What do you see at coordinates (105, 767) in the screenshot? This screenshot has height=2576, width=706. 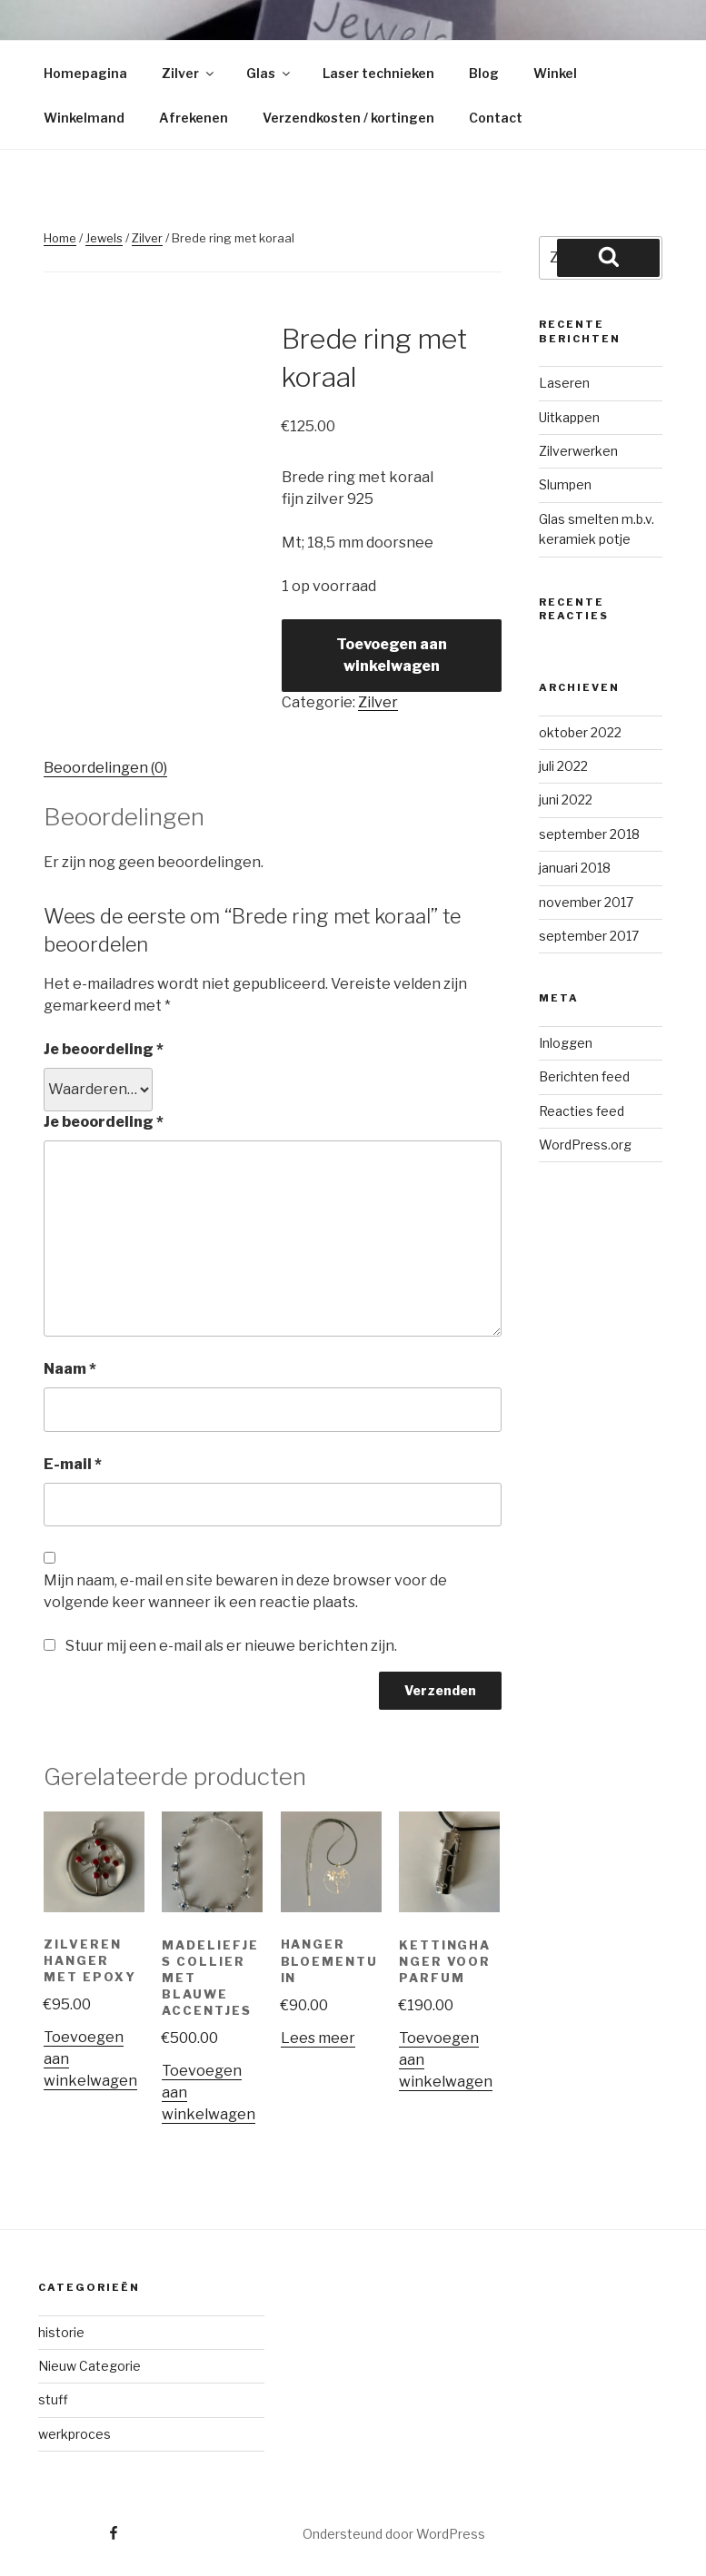 I see `Beoordelingen (0)` at bounding box center [105, 767].